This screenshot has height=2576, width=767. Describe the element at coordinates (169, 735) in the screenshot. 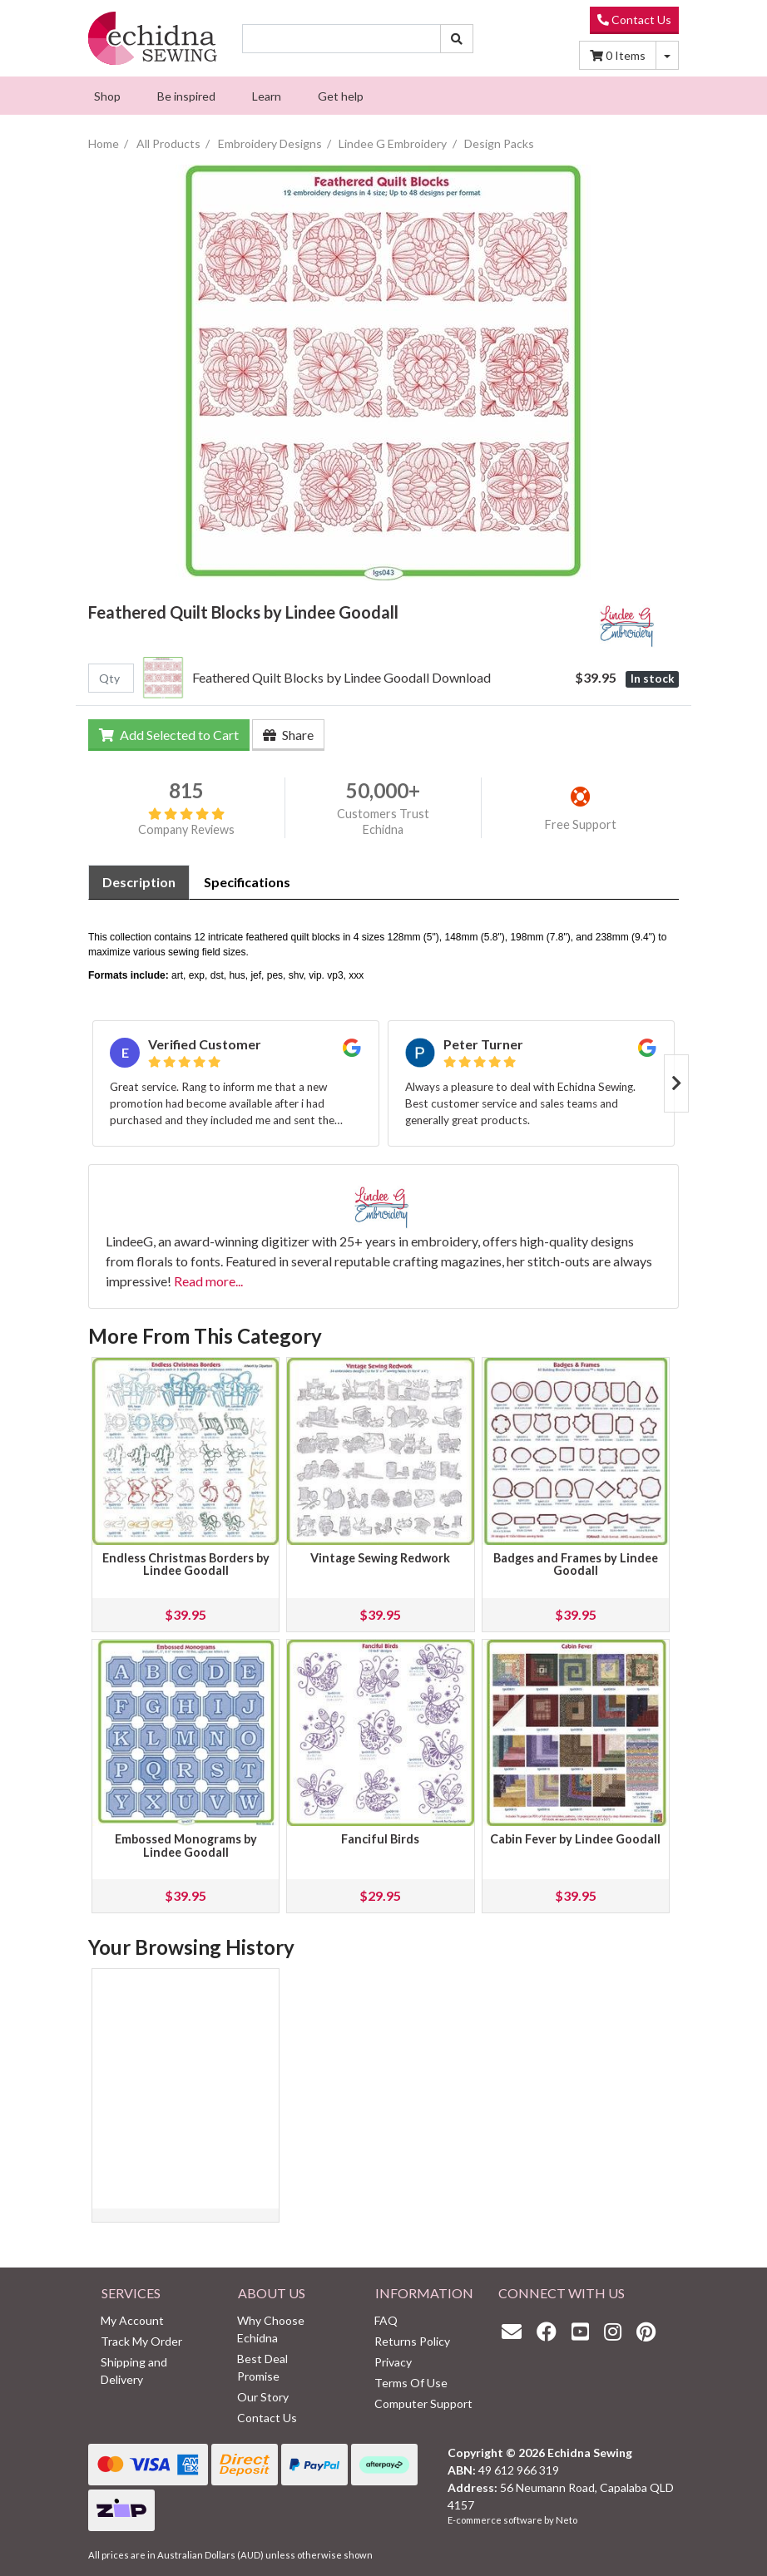

I see `Add Selected to Cart` at that location.